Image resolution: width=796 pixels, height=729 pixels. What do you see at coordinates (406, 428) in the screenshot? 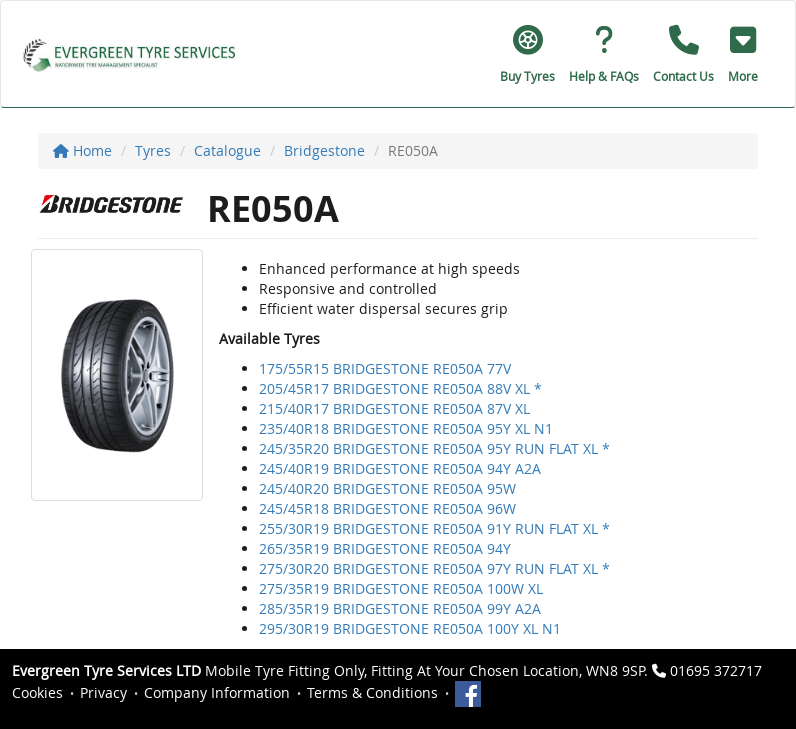
I see `235/40R18 BRIDGESTONE RE050A 95Y XL N1` at bounding box center [406, 428].